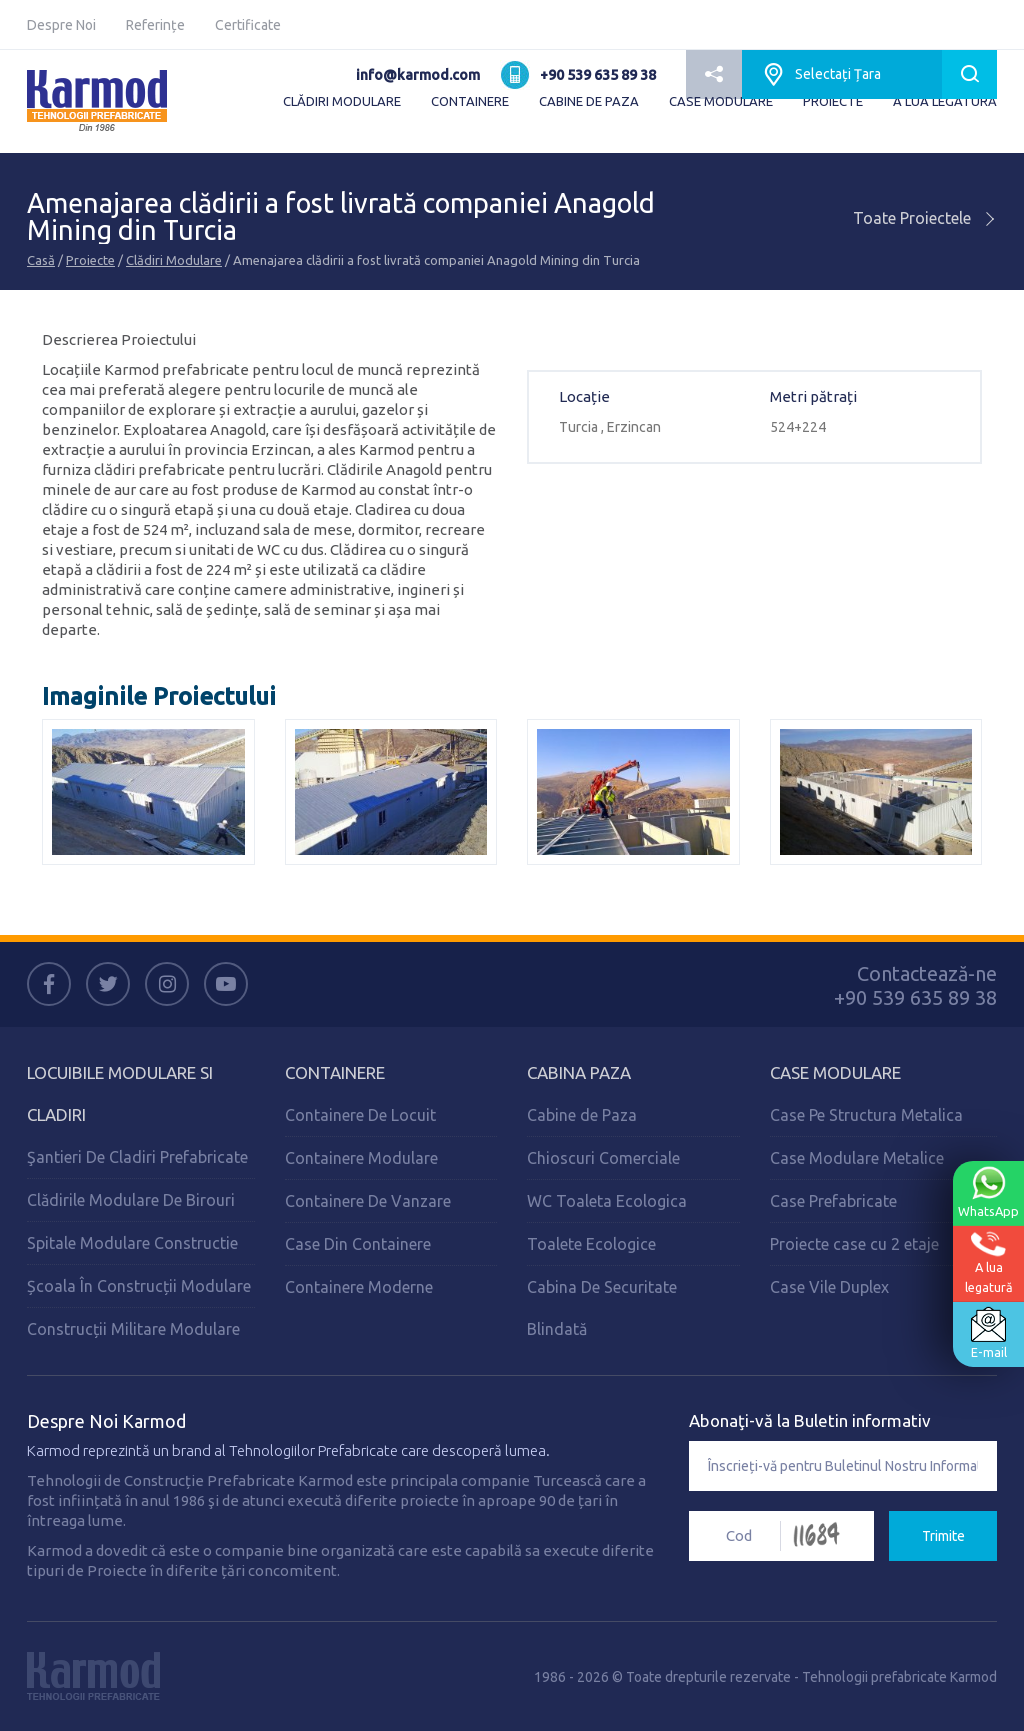 The image size is (1024, 1731). What do you see at coordinates (360, 1115) in the screenshot?
I see `Containere De Locuit` at bounding box center [360, 1115].